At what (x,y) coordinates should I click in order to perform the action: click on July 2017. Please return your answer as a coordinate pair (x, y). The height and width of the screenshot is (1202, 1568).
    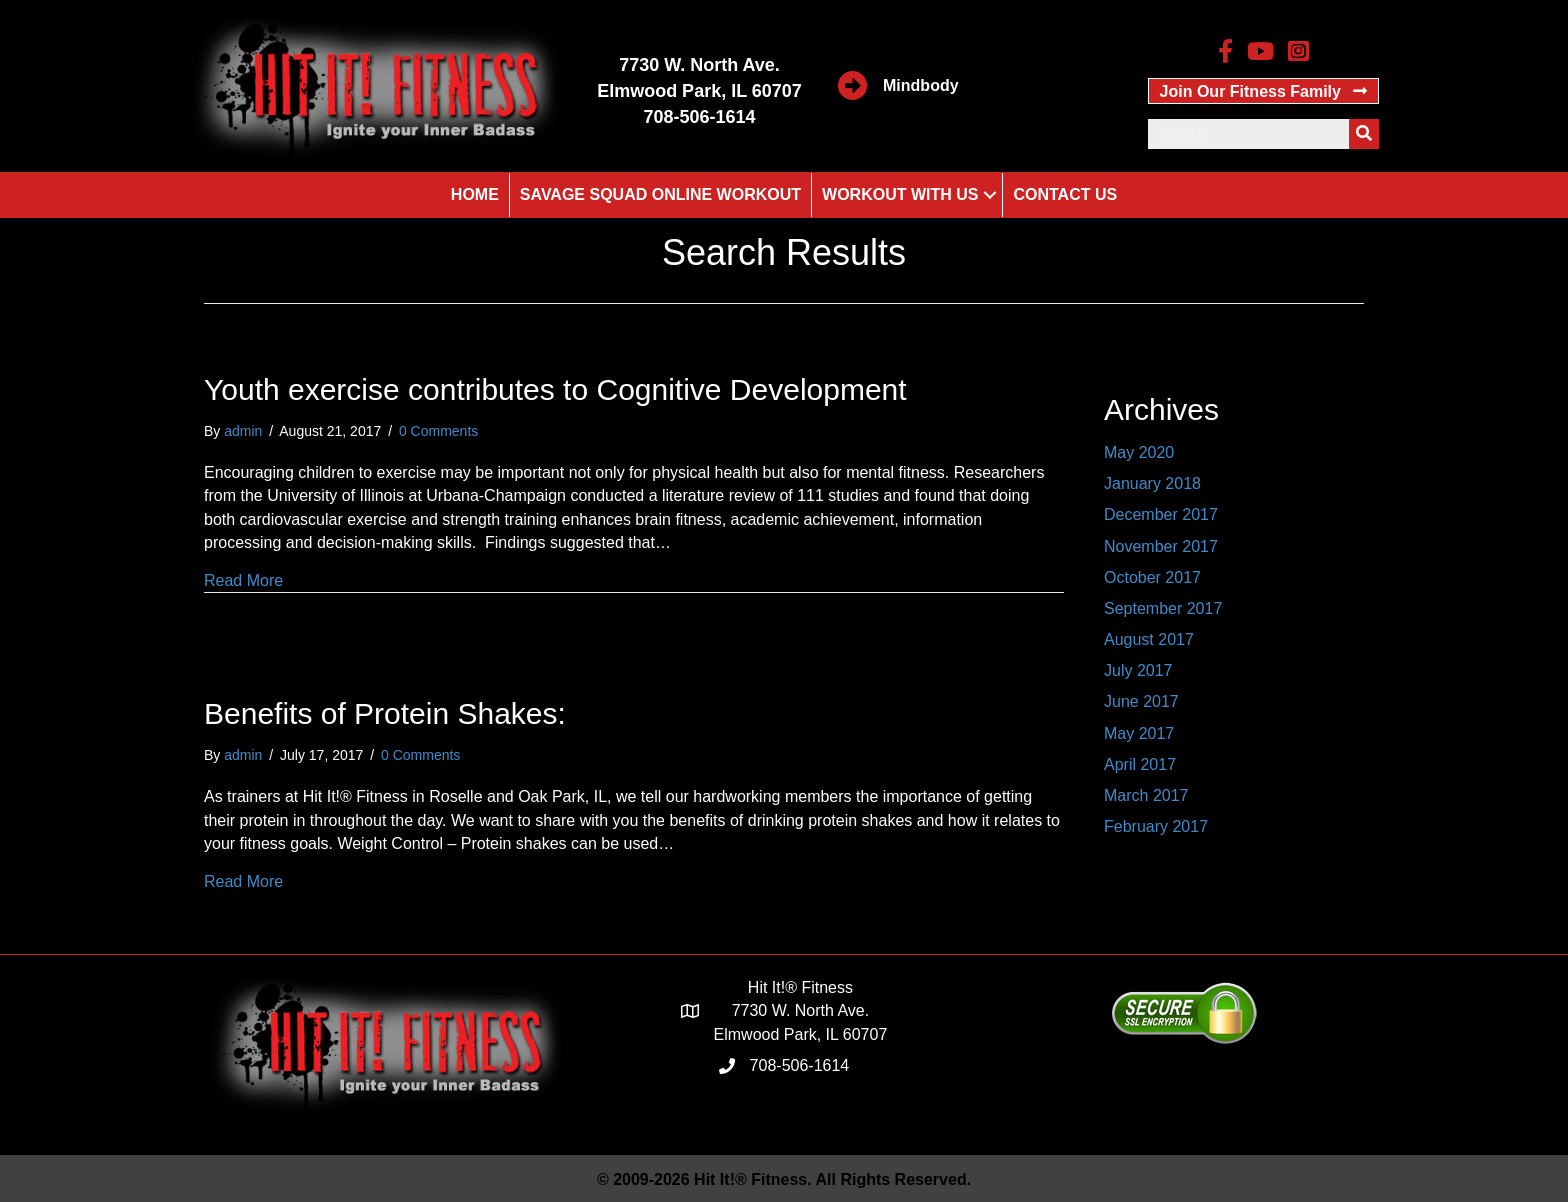
    Looking at the image, I should click on (1138, 670).